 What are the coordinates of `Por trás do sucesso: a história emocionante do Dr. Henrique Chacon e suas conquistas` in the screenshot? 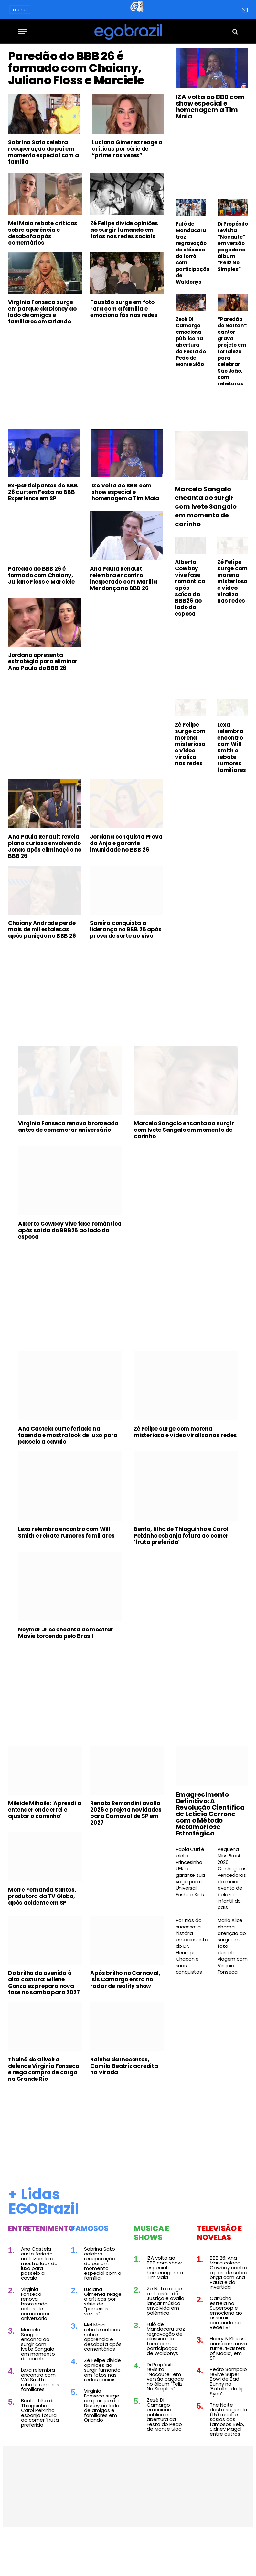 It's located at (191, 1982).